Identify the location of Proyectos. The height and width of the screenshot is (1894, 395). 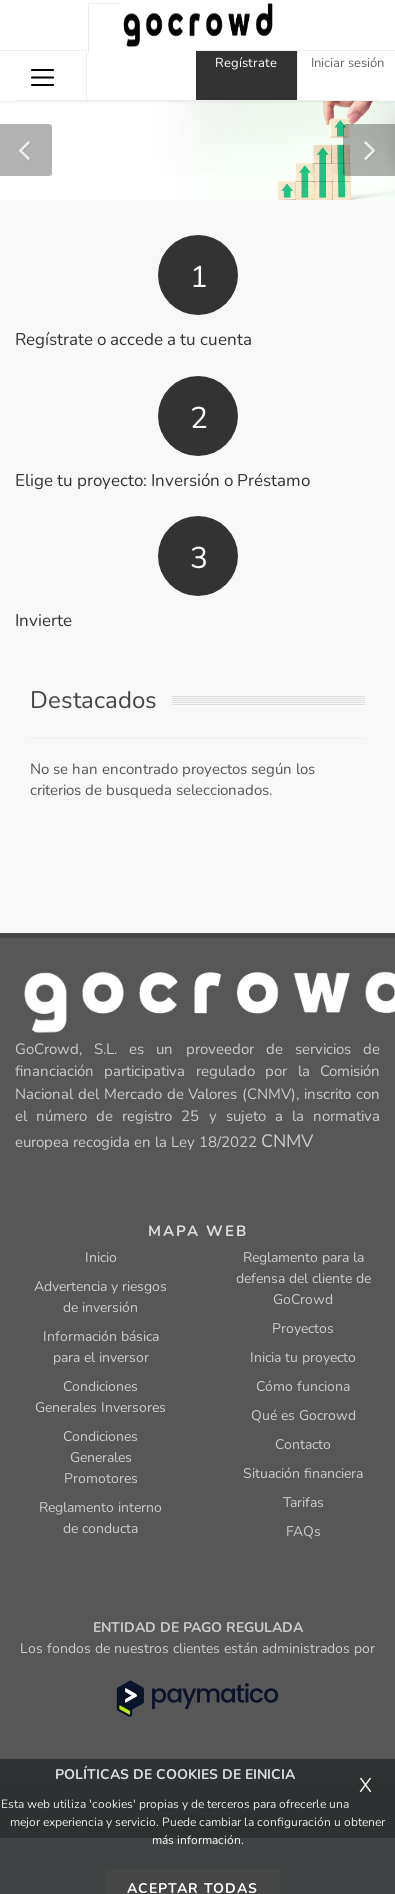
(303, 1328).